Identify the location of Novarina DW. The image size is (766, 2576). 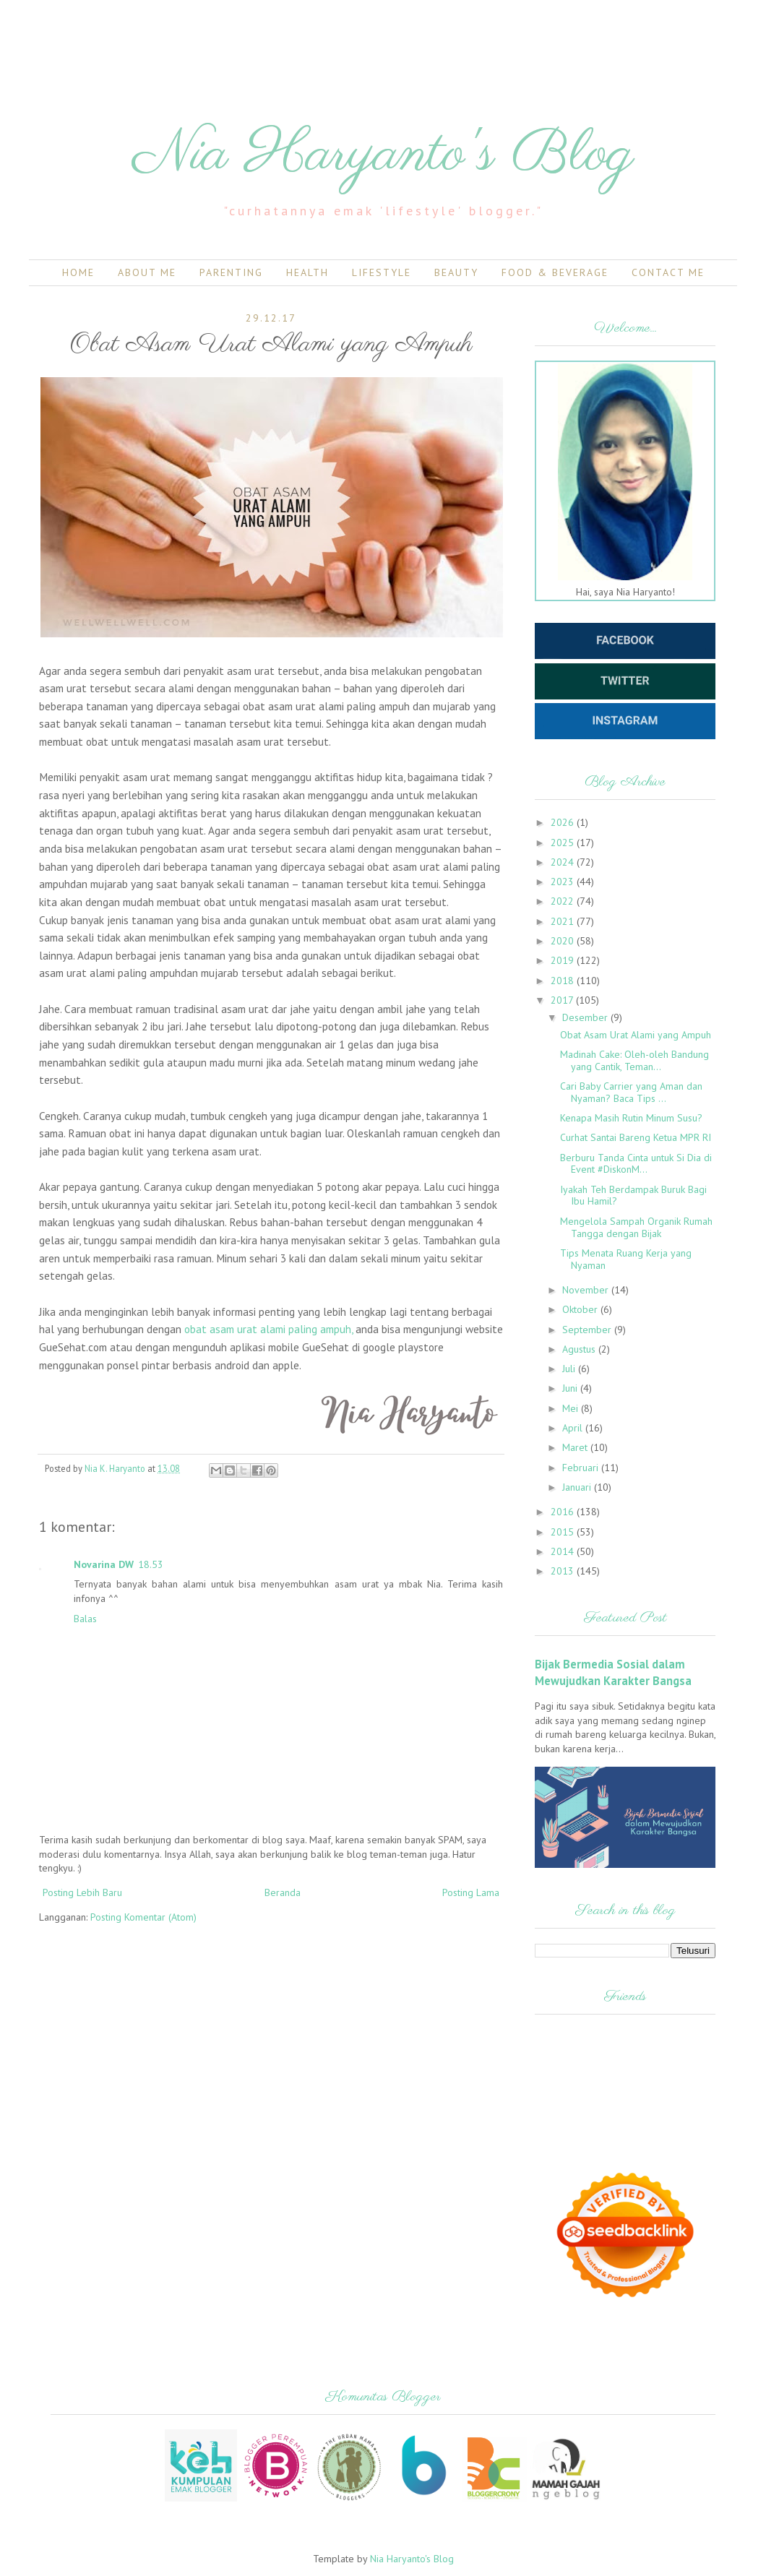
(104, 1564).